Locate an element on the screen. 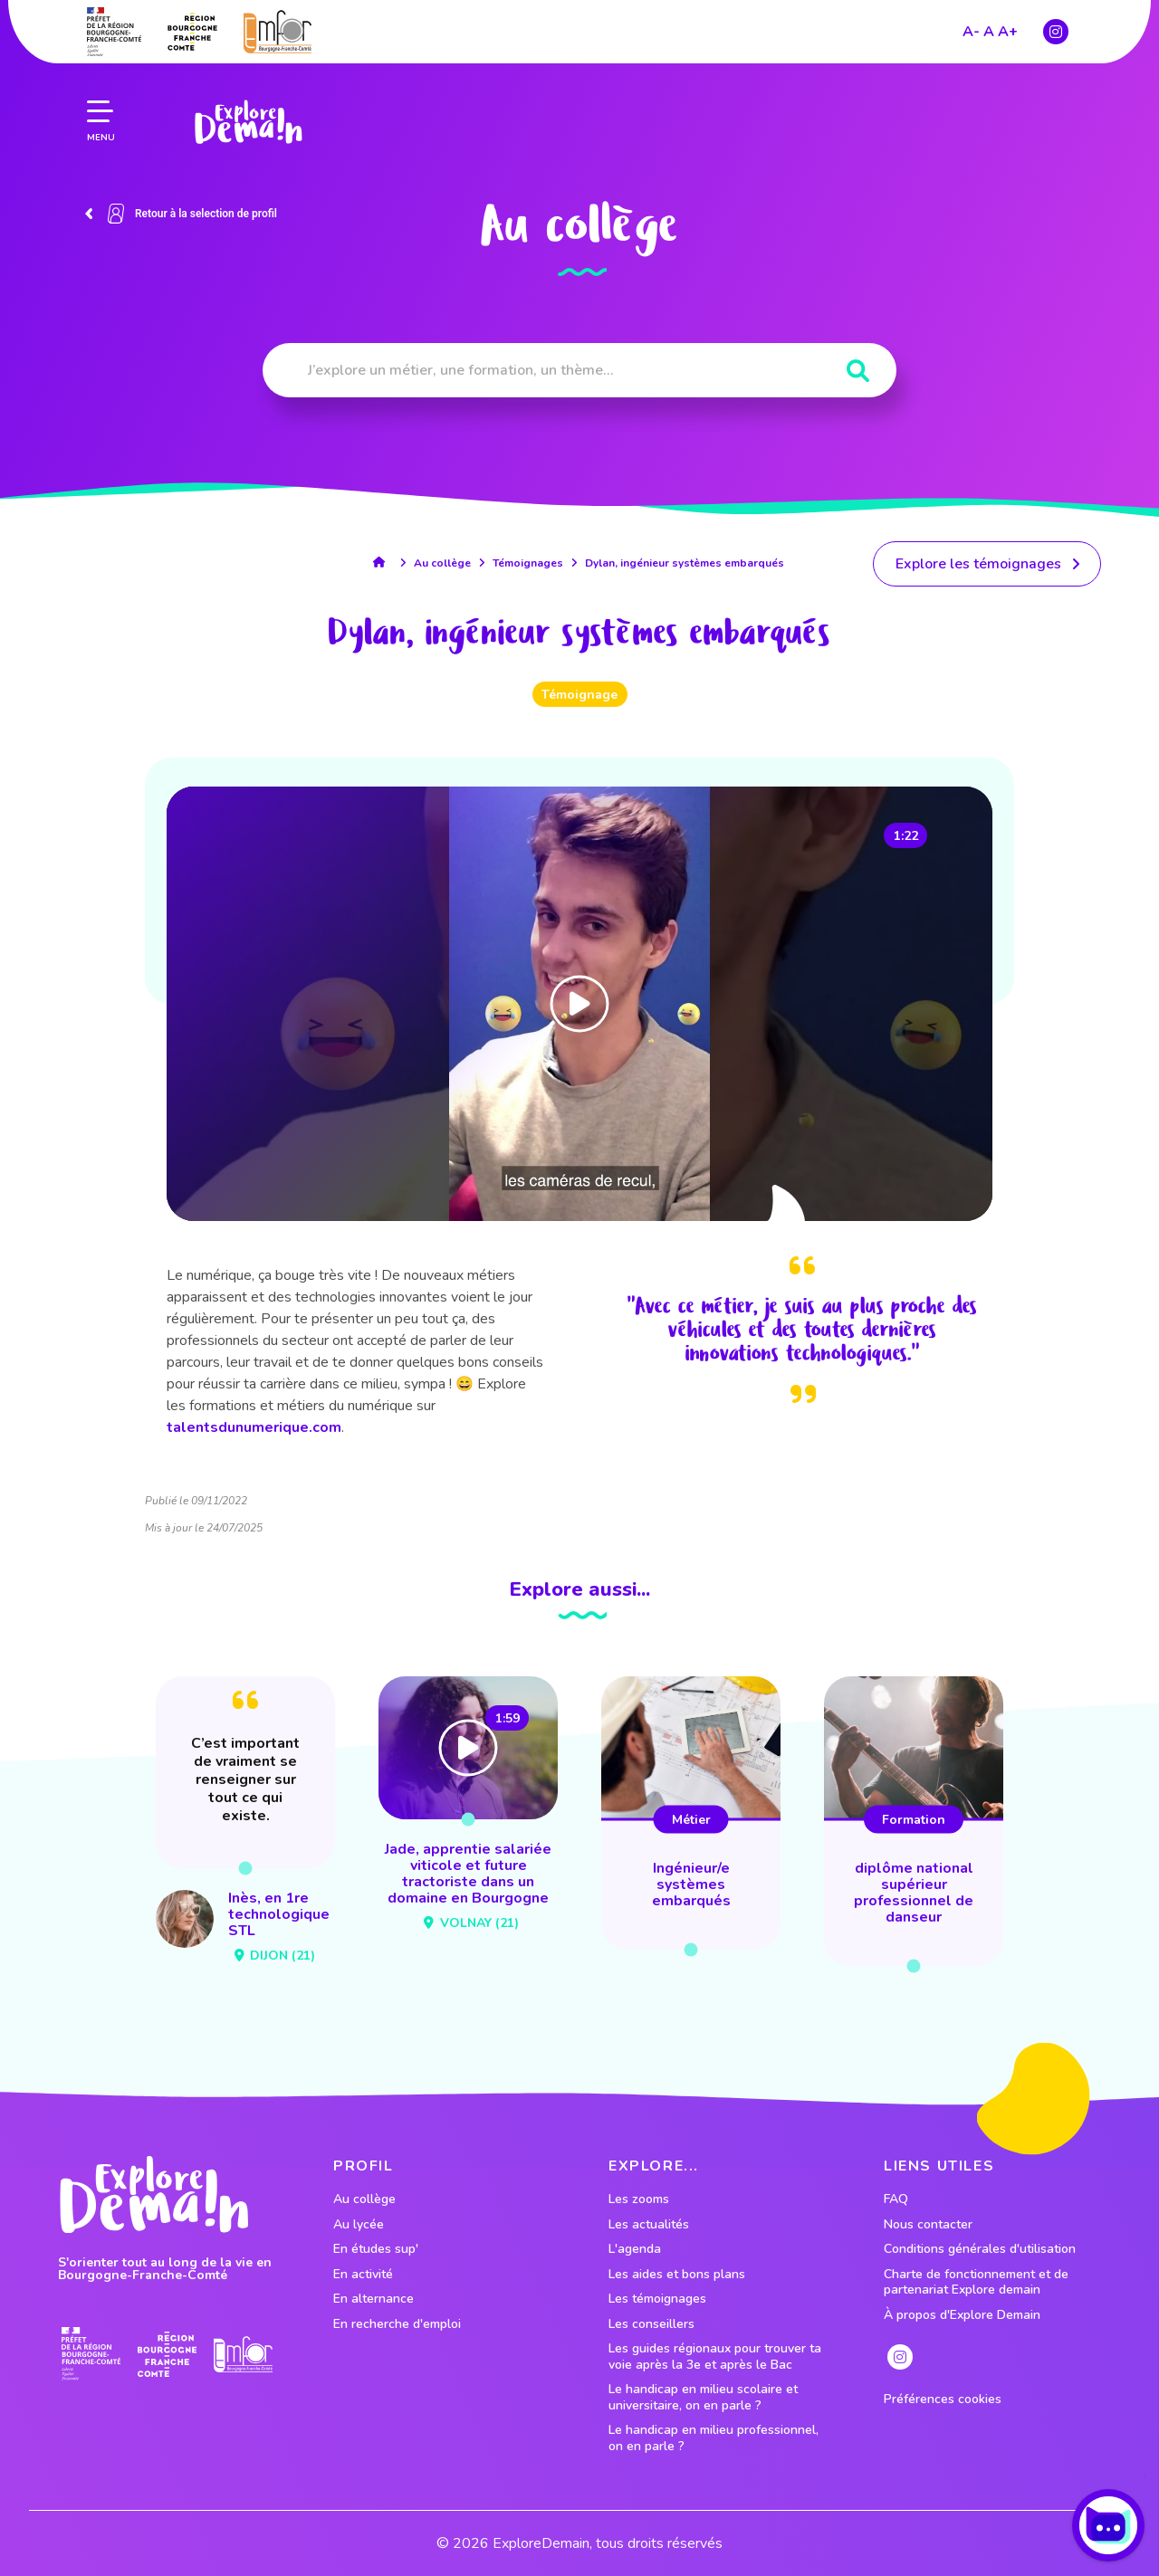  En études sup' [lien vers le profil En études sup'] is located at coordinates (375, 2249).